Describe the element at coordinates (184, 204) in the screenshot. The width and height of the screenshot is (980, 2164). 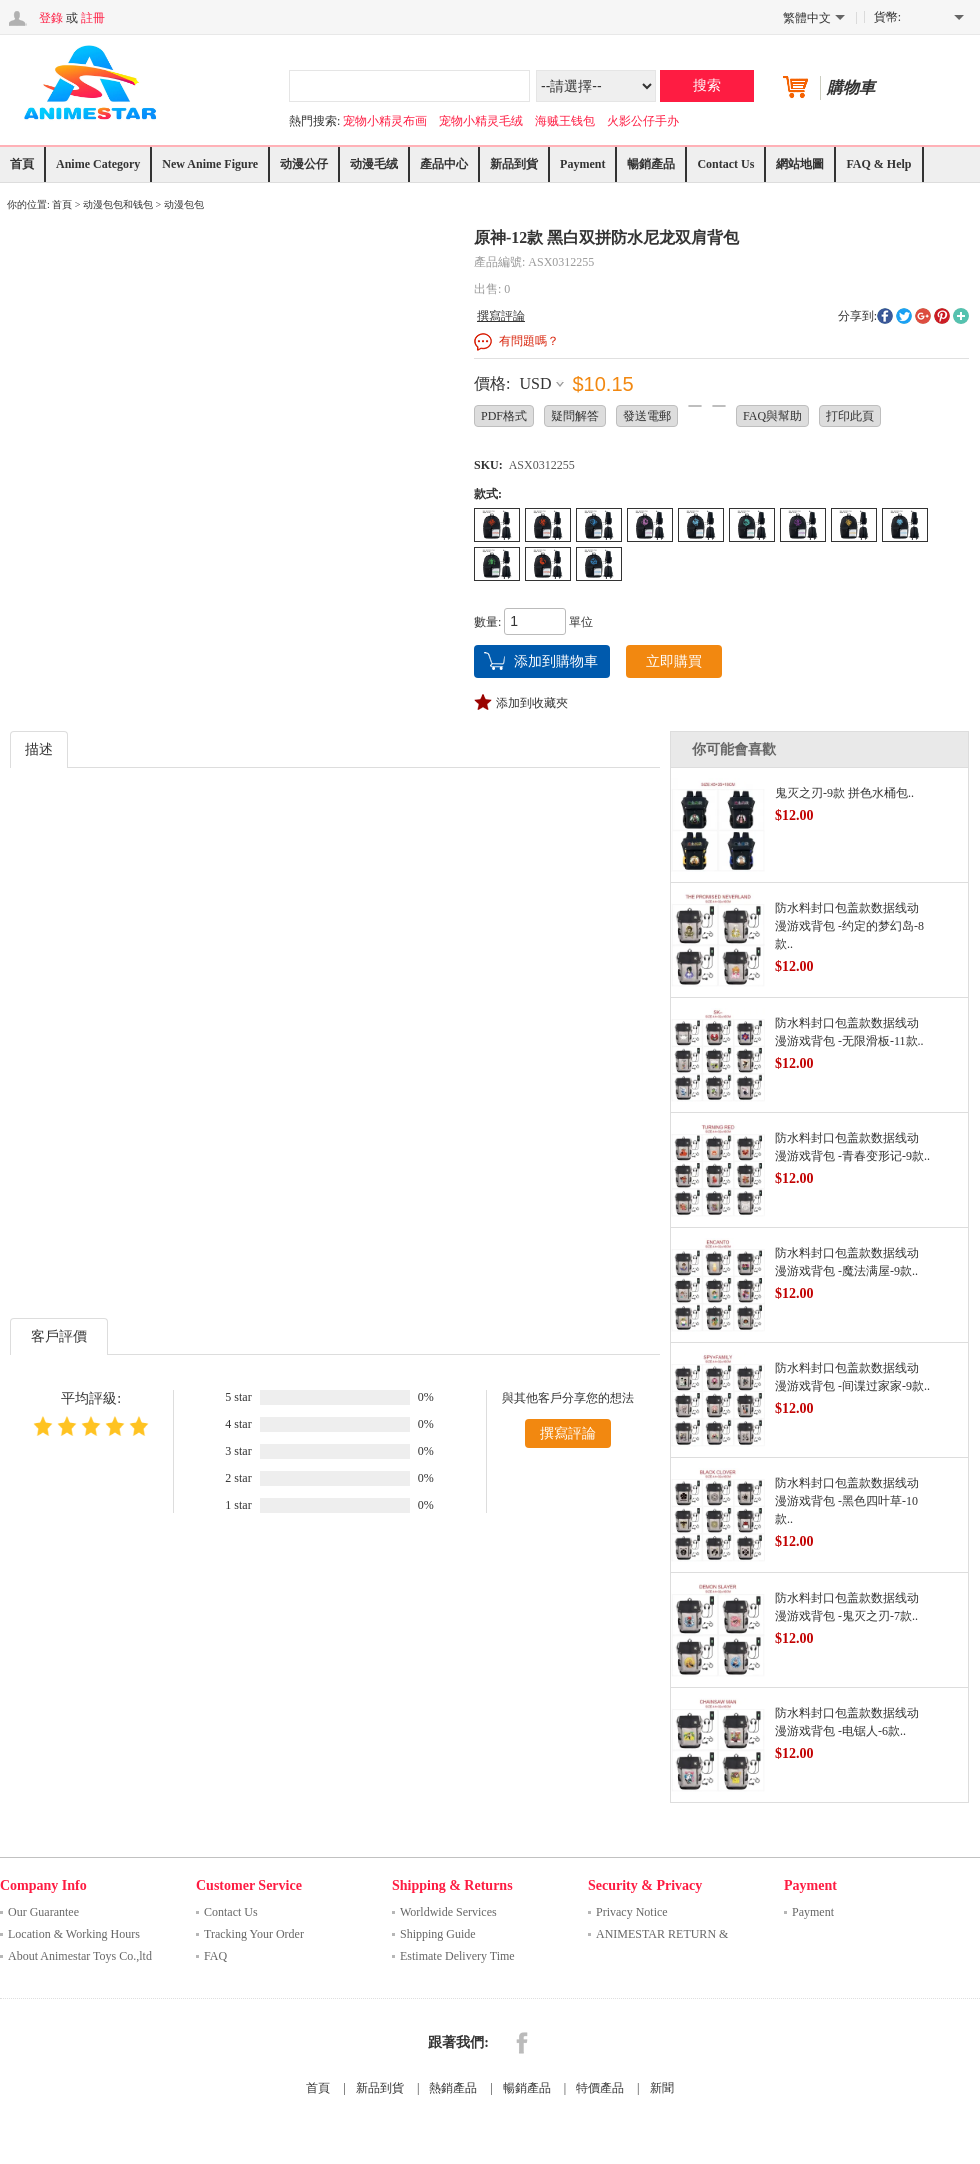
I see `动漫包包` at that location.